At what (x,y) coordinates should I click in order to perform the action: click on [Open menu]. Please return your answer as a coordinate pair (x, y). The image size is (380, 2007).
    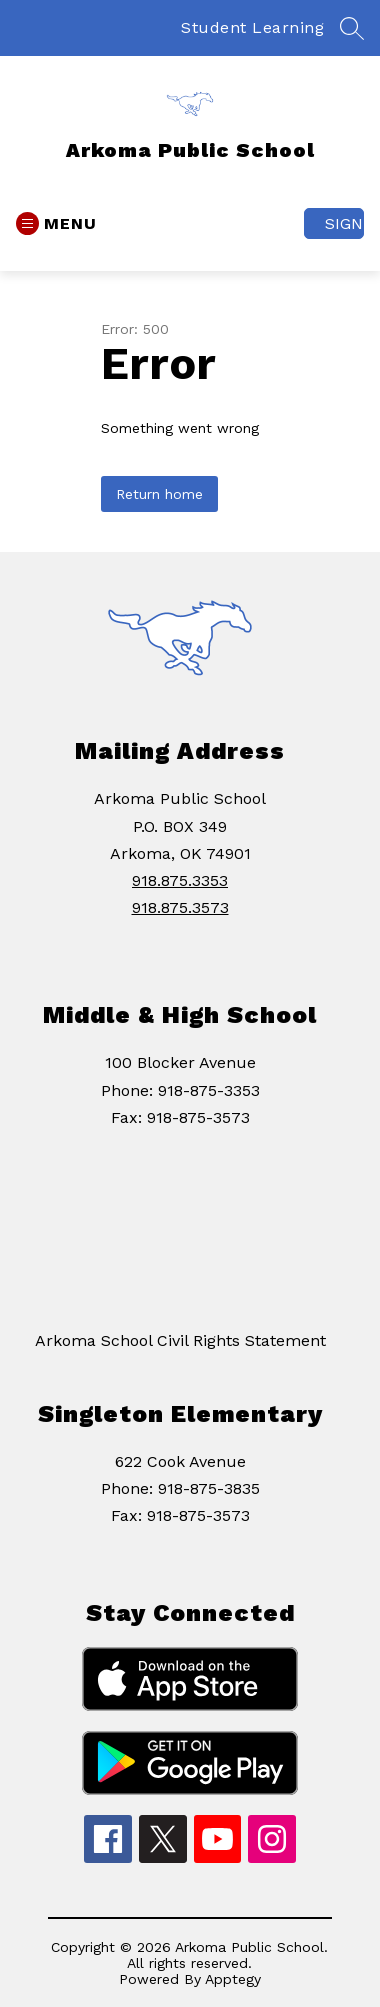
    Looking at the image, I should click on (56, 223).